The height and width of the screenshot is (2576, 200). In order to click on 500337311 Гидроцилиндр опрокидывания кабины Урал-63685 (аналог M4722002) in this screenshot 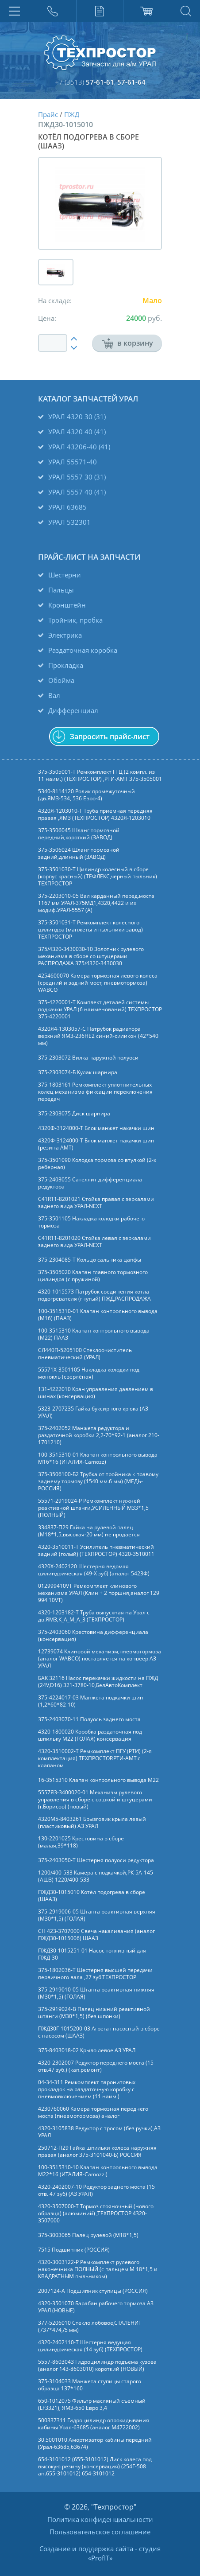, I will do `click(93, 2424)`.